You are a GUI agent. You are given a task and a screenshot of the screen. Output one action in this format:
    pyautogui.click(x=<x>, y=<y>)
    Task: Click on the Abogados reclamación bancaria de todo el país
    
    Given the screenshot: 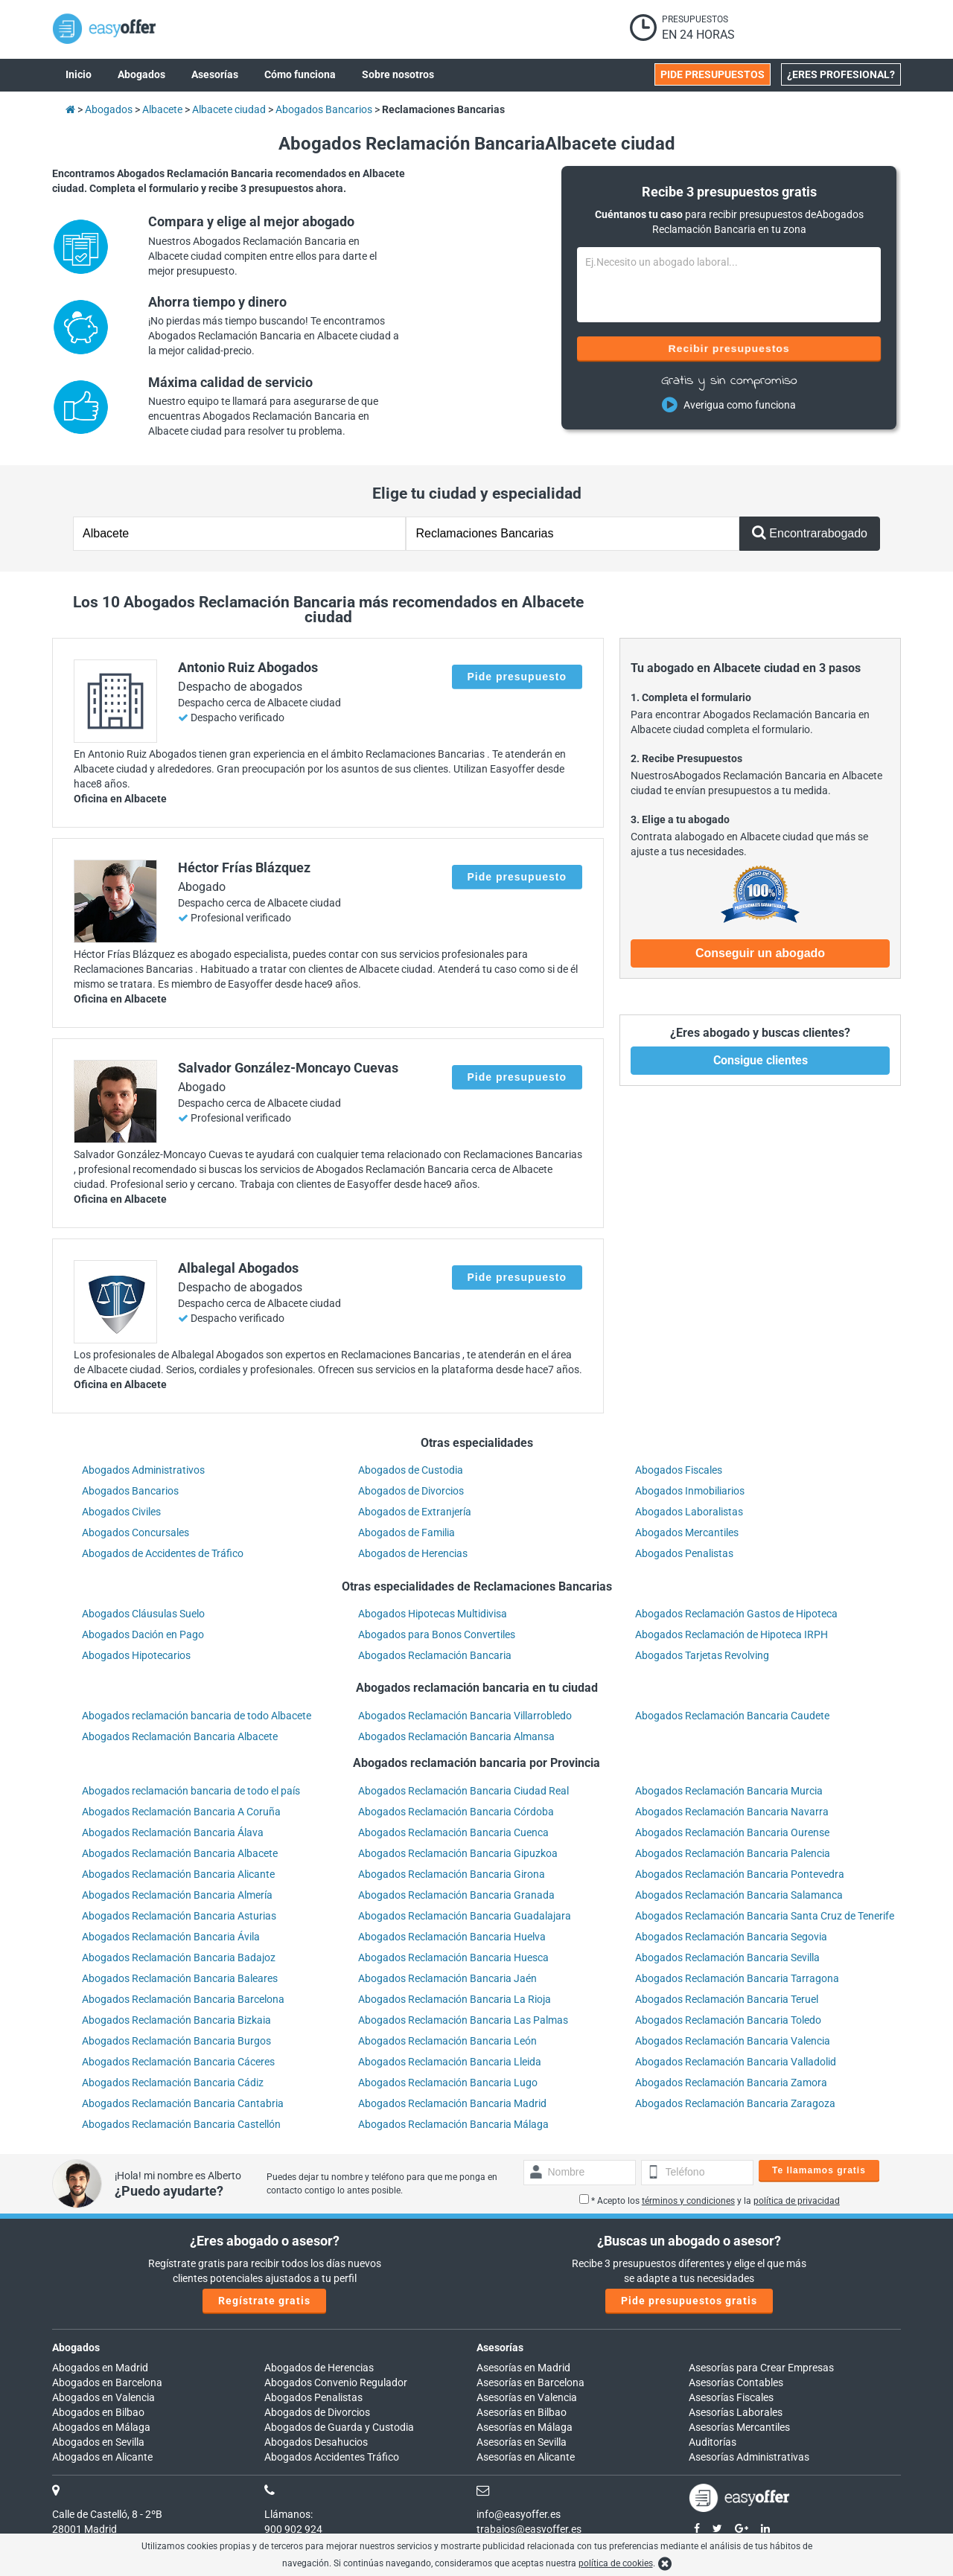 What is the action you would take?
    pyautogui.click(x=191, y=1791)
    